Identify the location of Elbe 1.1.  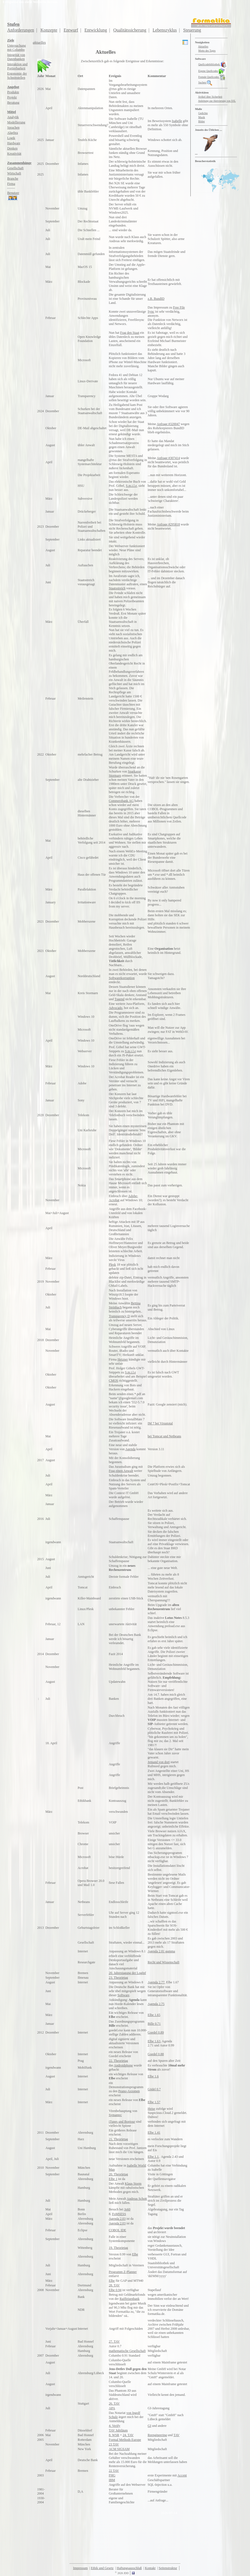
(153, 2157).